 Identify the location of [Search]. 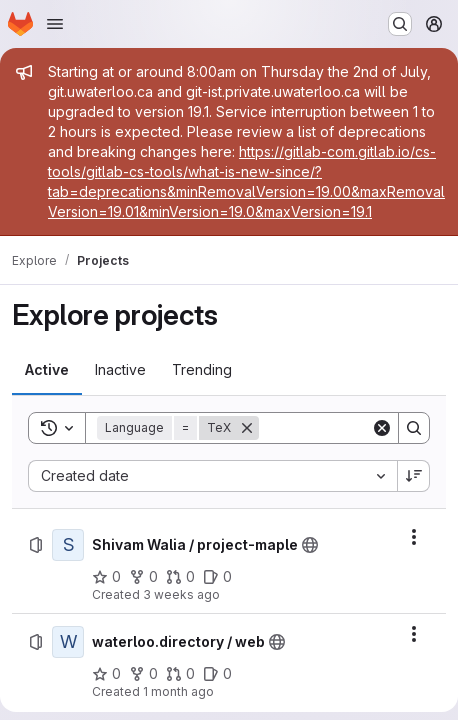
(414, 428).